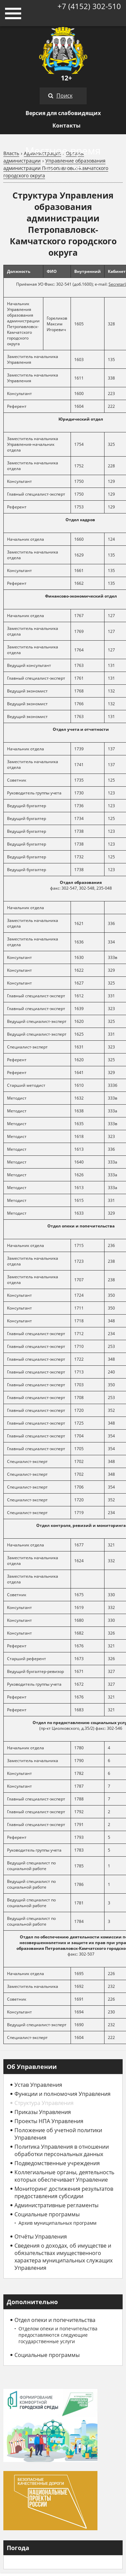 The height and width of the screenshot is (2576, 126). Describe the element at coordinates (57, 2163) in the screenshot. I see `Подведомственные учреждения` at that location.